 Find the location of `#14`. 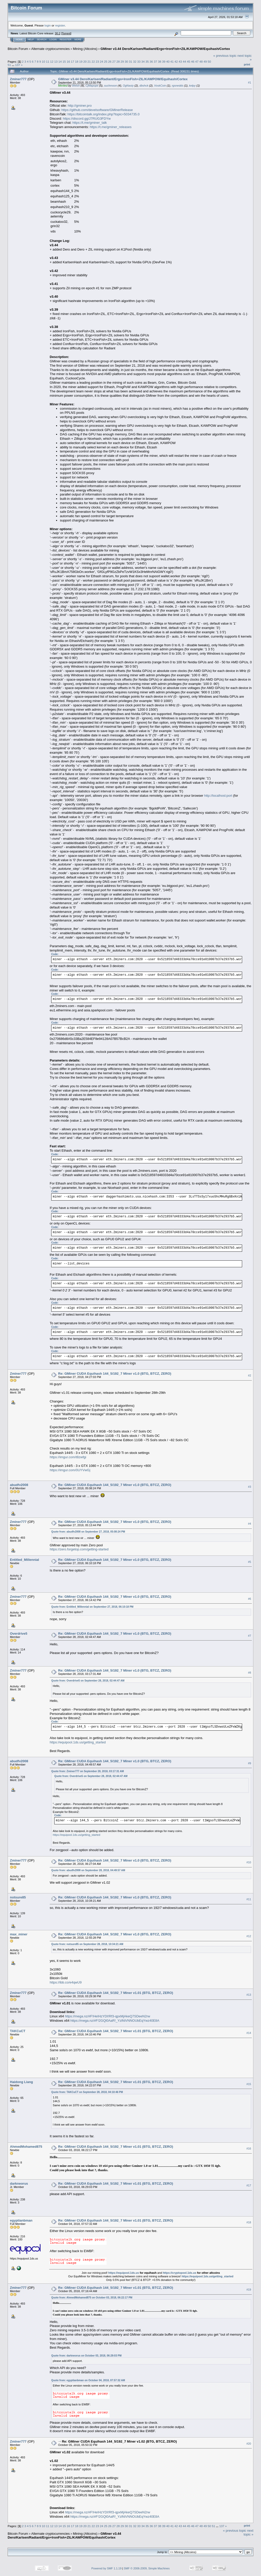

#14 is located at coordinates (248, 2032).